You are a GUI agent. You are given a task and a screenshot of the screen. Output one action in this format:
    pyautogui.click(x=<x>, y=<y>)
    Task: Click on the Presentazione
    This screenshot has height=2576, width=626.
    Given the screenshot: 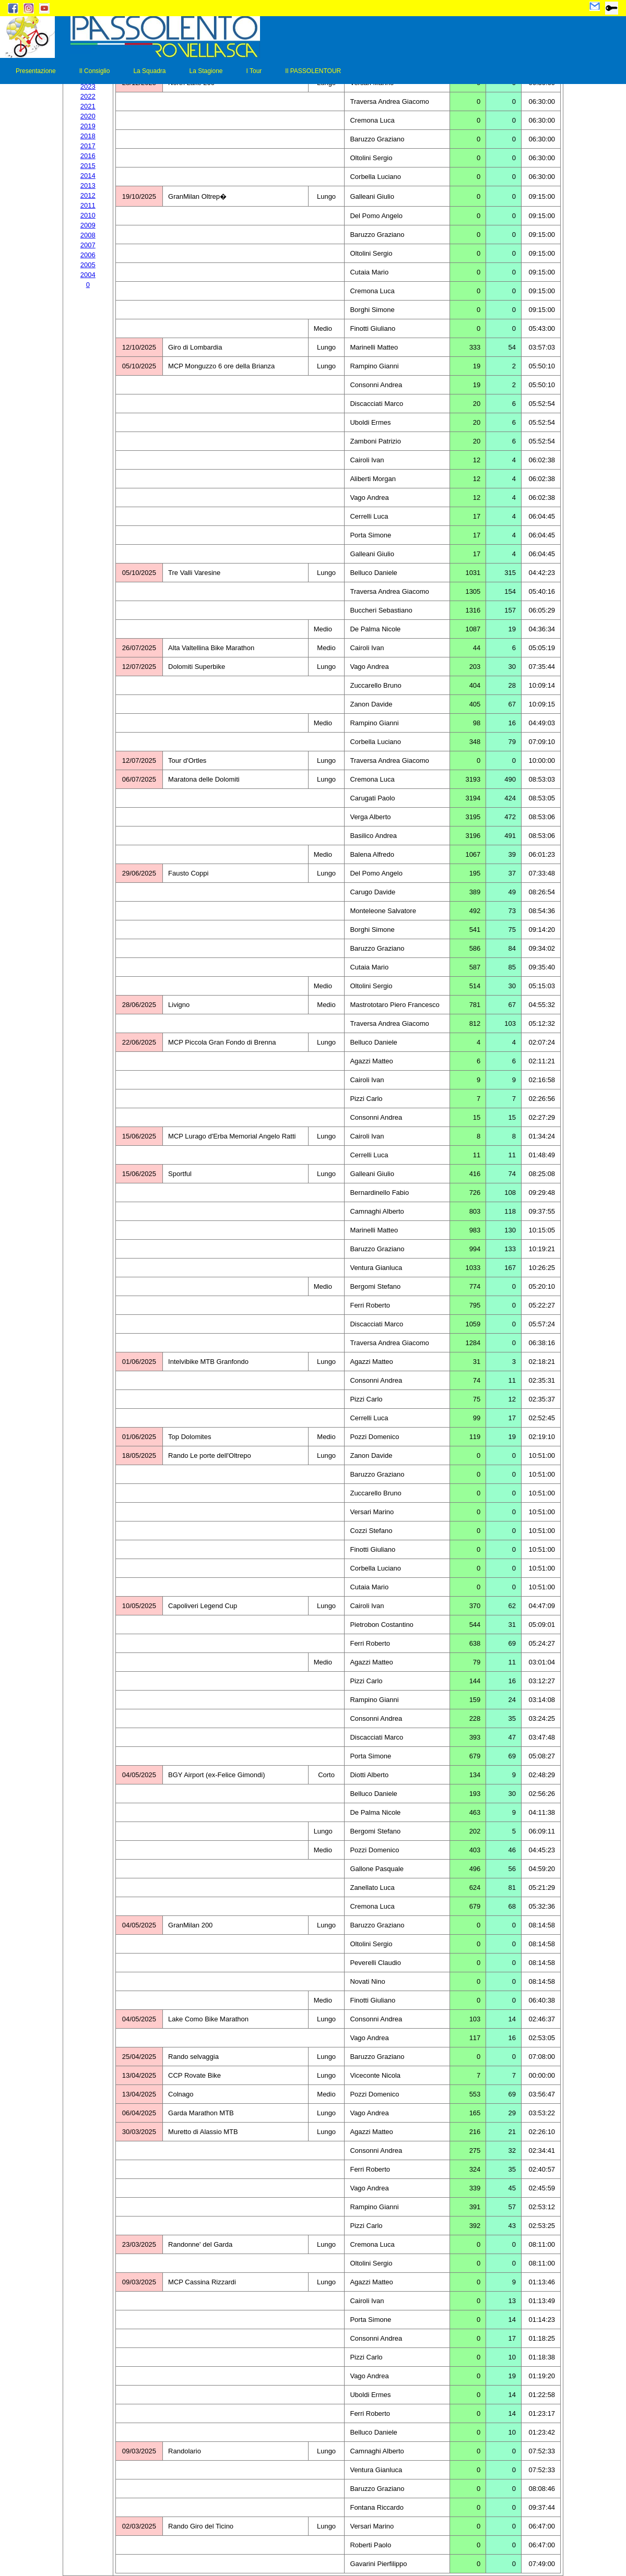 What is the action you would take?
    pyautogui.click(x=36, y=71)
    